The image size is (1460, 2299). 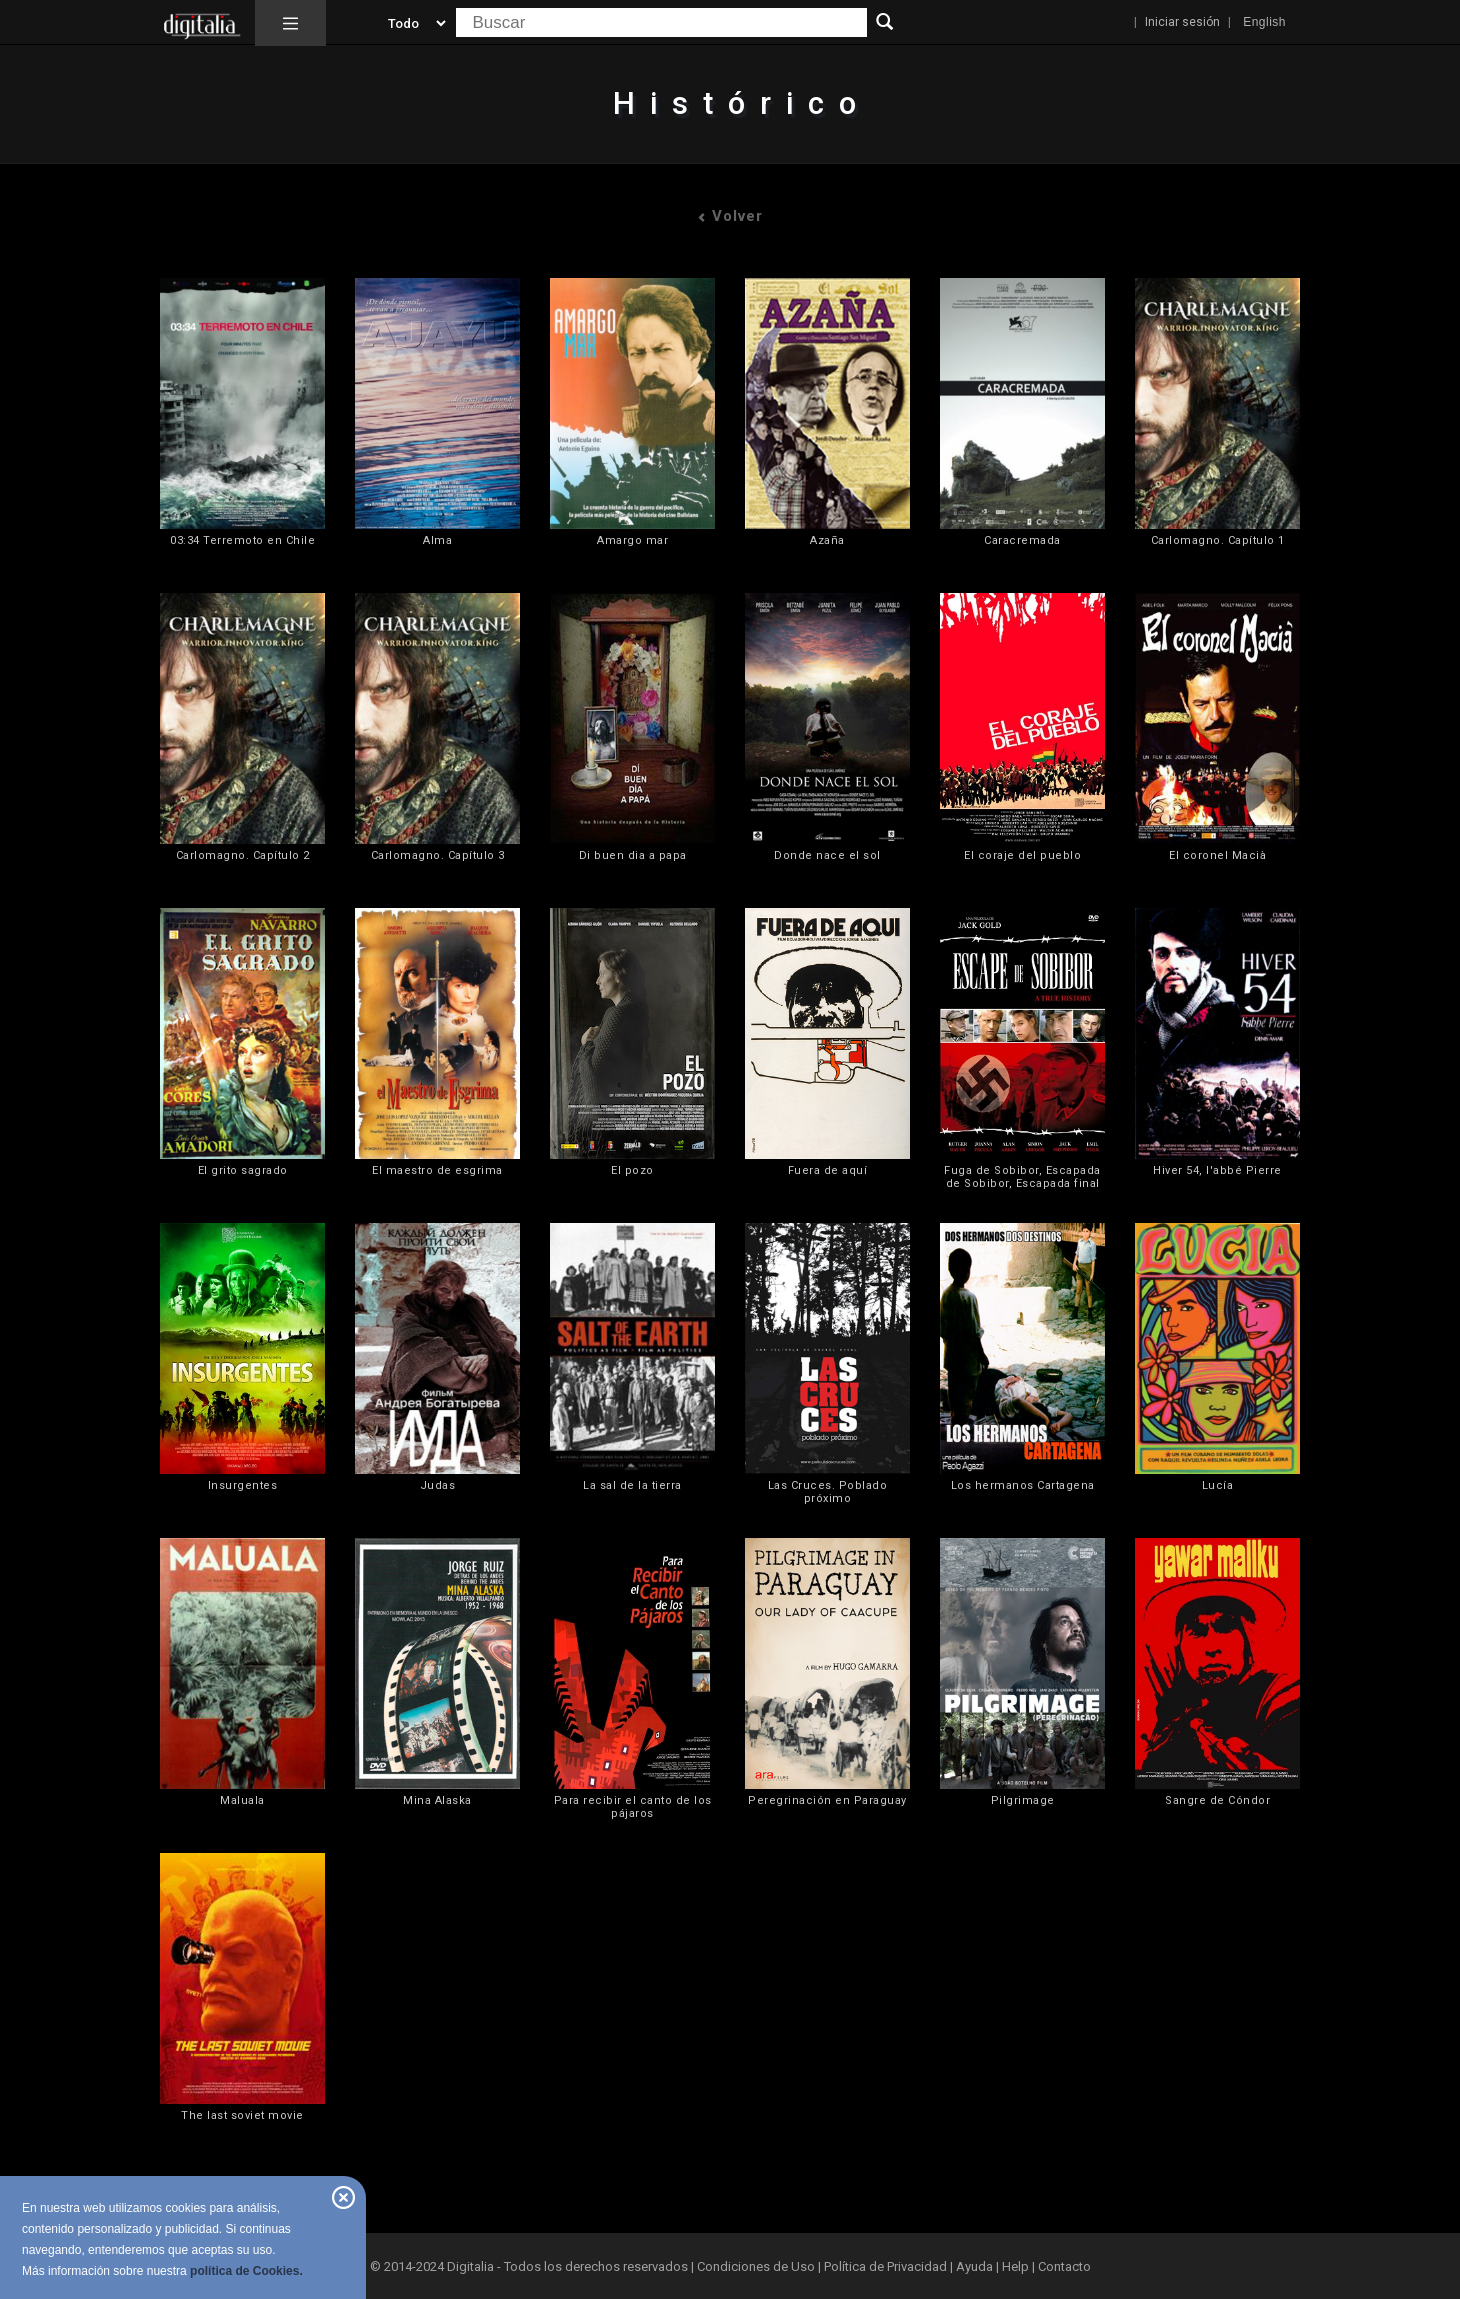 I want to click on Iniciar sesión, so click(x=1182, y=22).